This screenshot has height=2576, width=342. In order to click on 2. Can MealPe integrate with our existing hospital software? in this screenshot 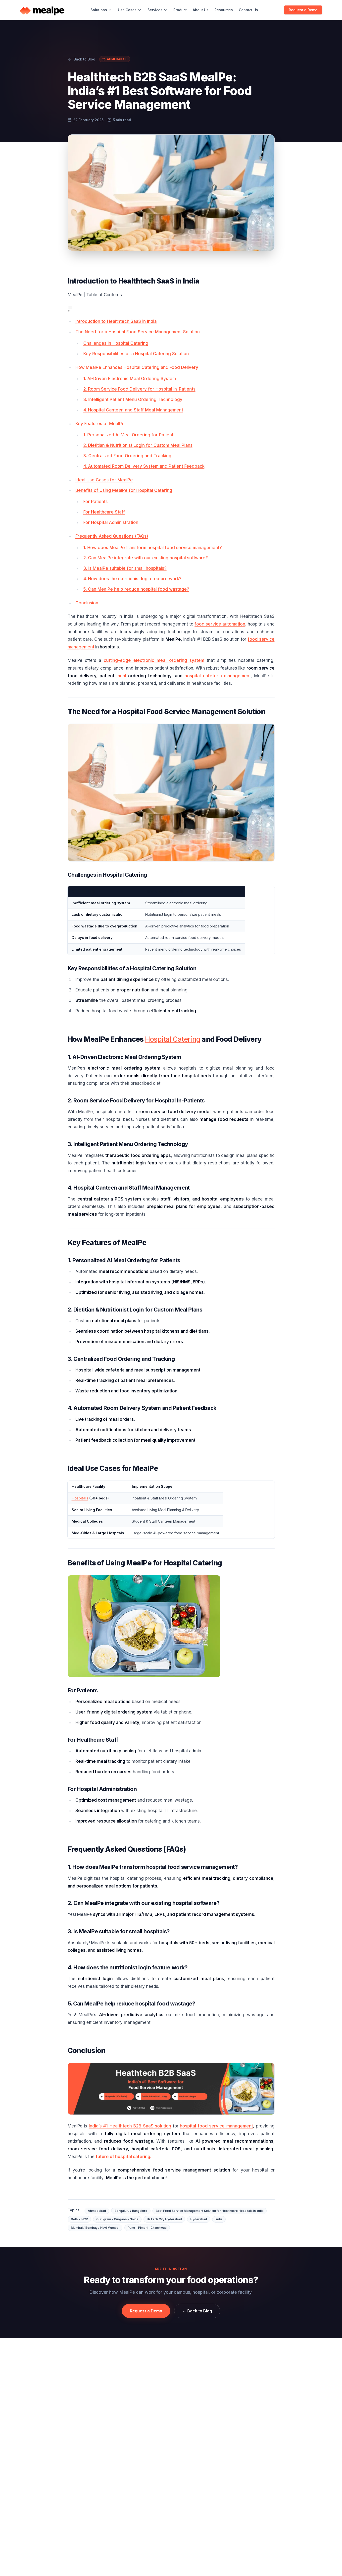, I will do `click(145, 557)`.